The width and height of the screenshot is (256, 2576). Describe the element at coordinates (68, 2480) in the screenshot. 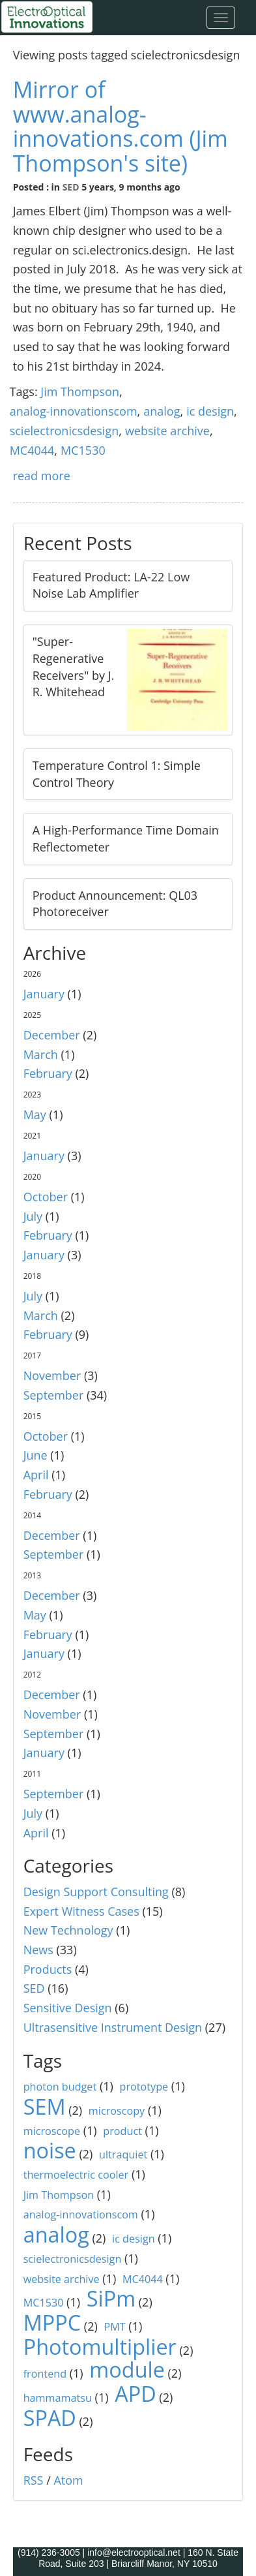

I see `Atom` at that location.